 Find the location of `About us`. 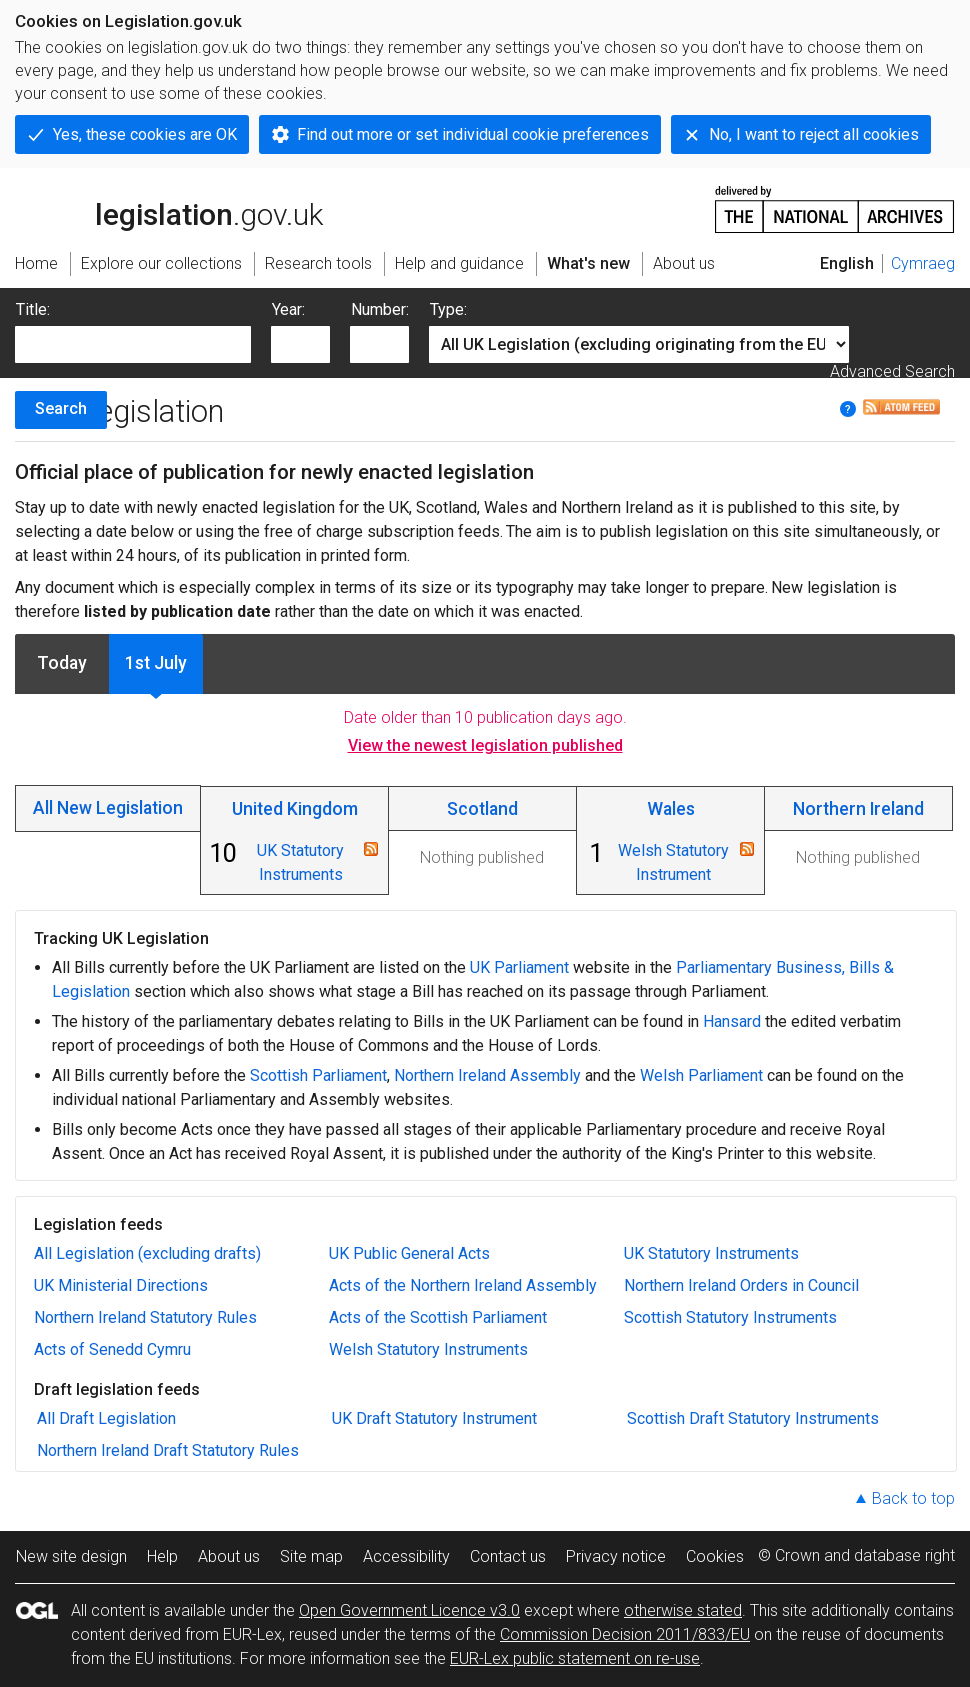

About us is located at coordinates (229, 1556).